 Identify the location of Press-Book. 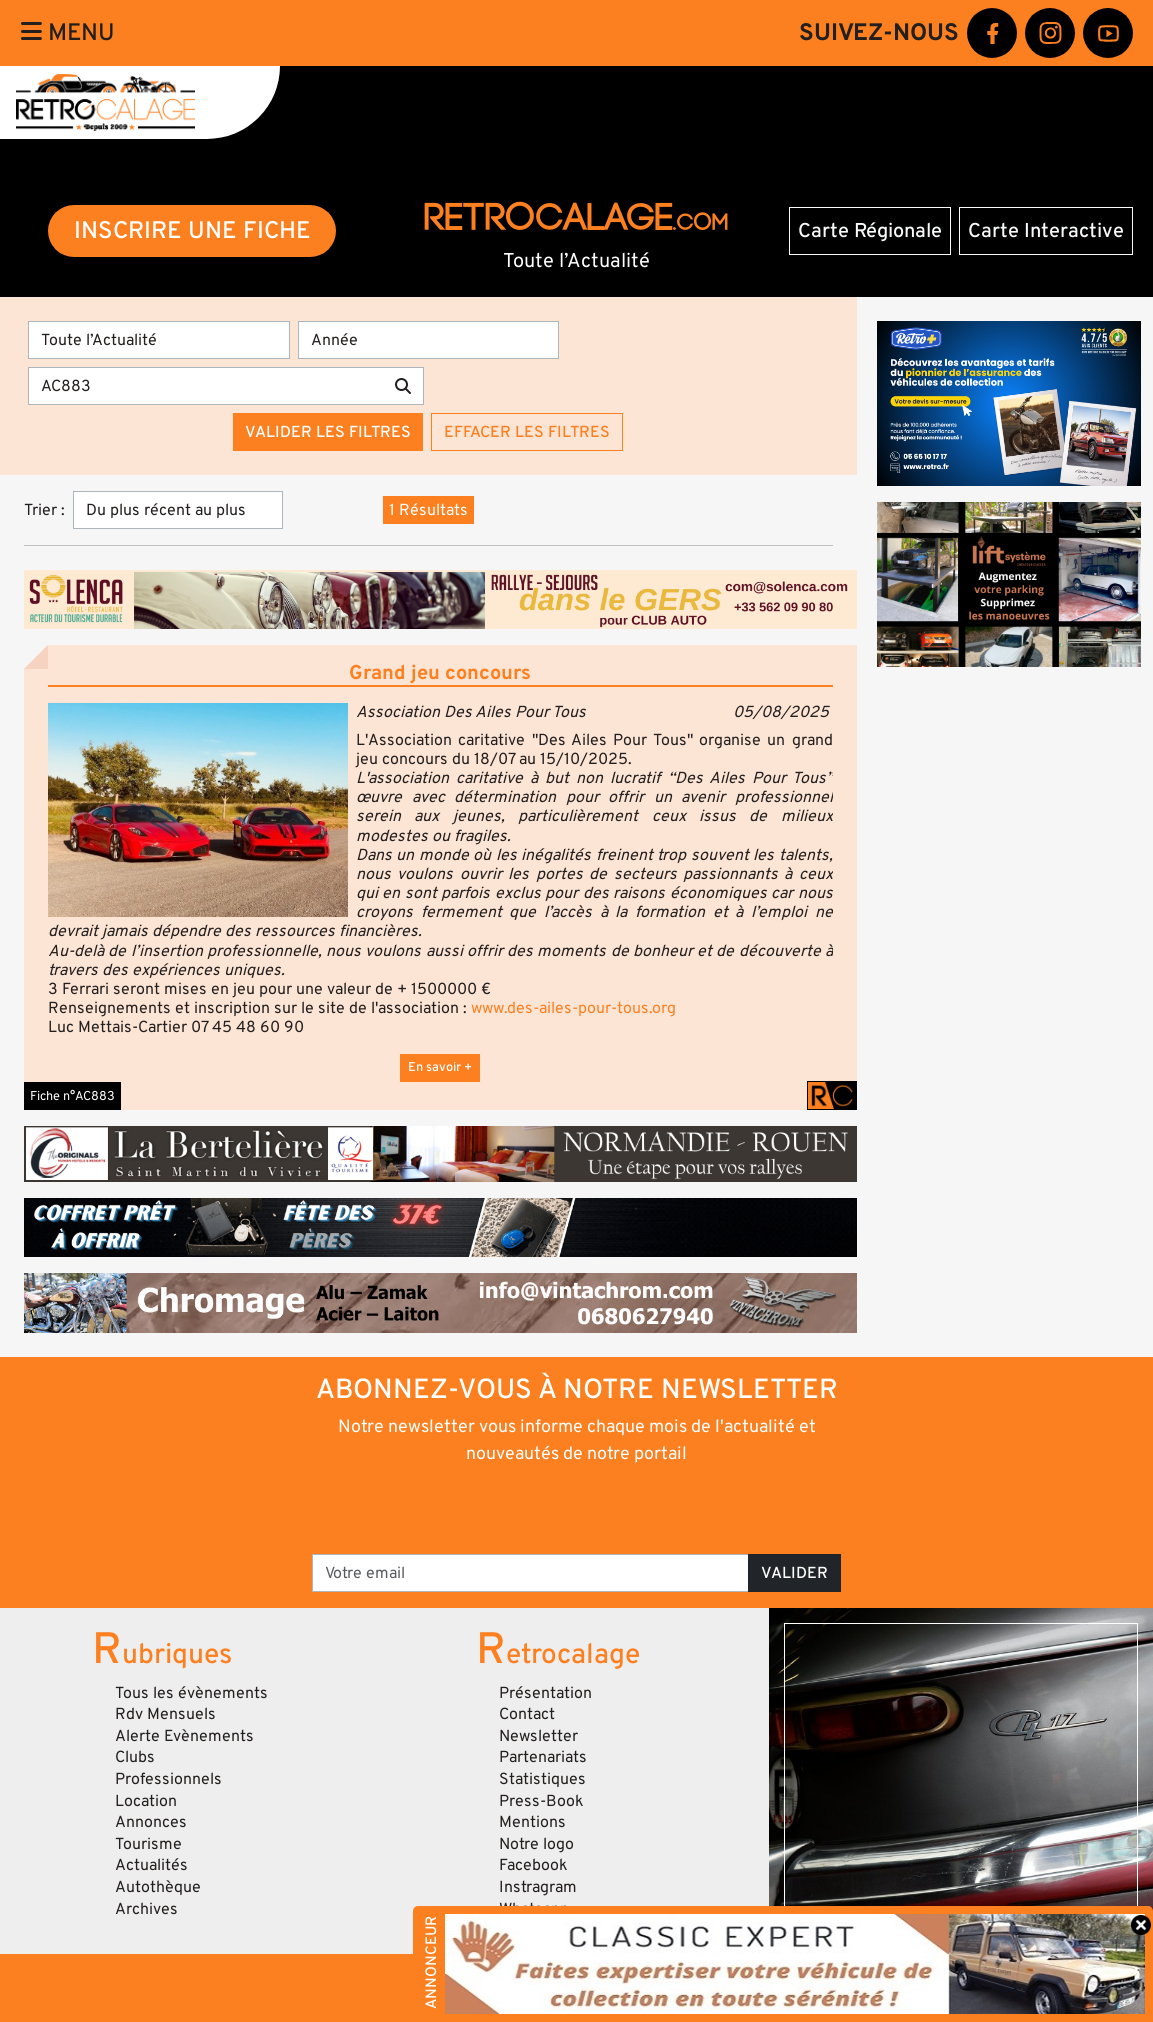
(541, 1801).